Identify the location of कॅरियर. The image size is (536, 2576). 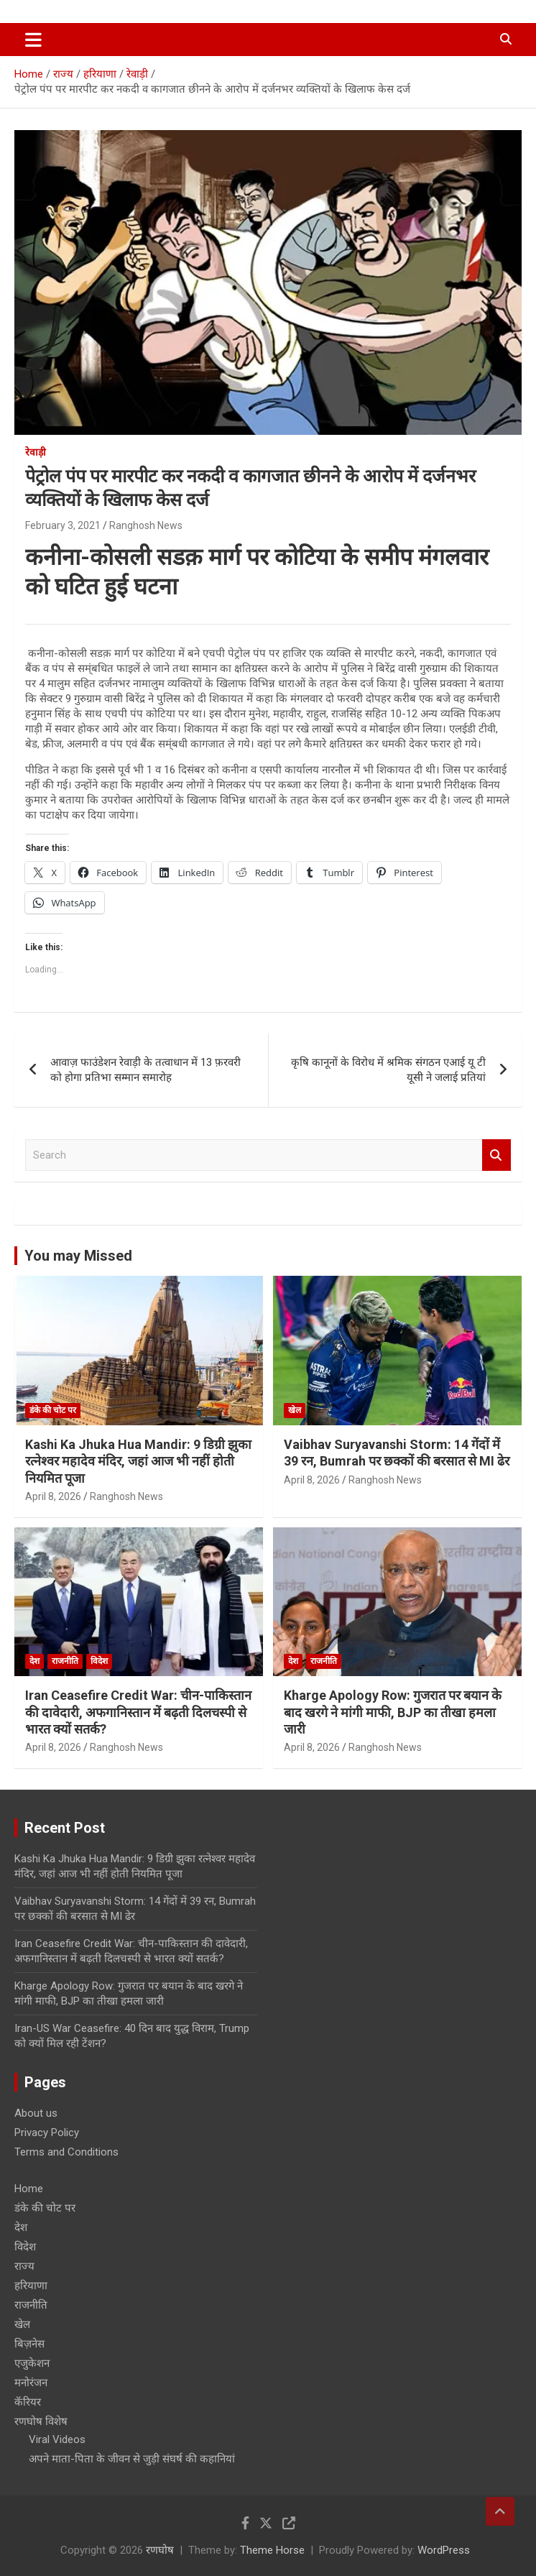
(27, 2402).